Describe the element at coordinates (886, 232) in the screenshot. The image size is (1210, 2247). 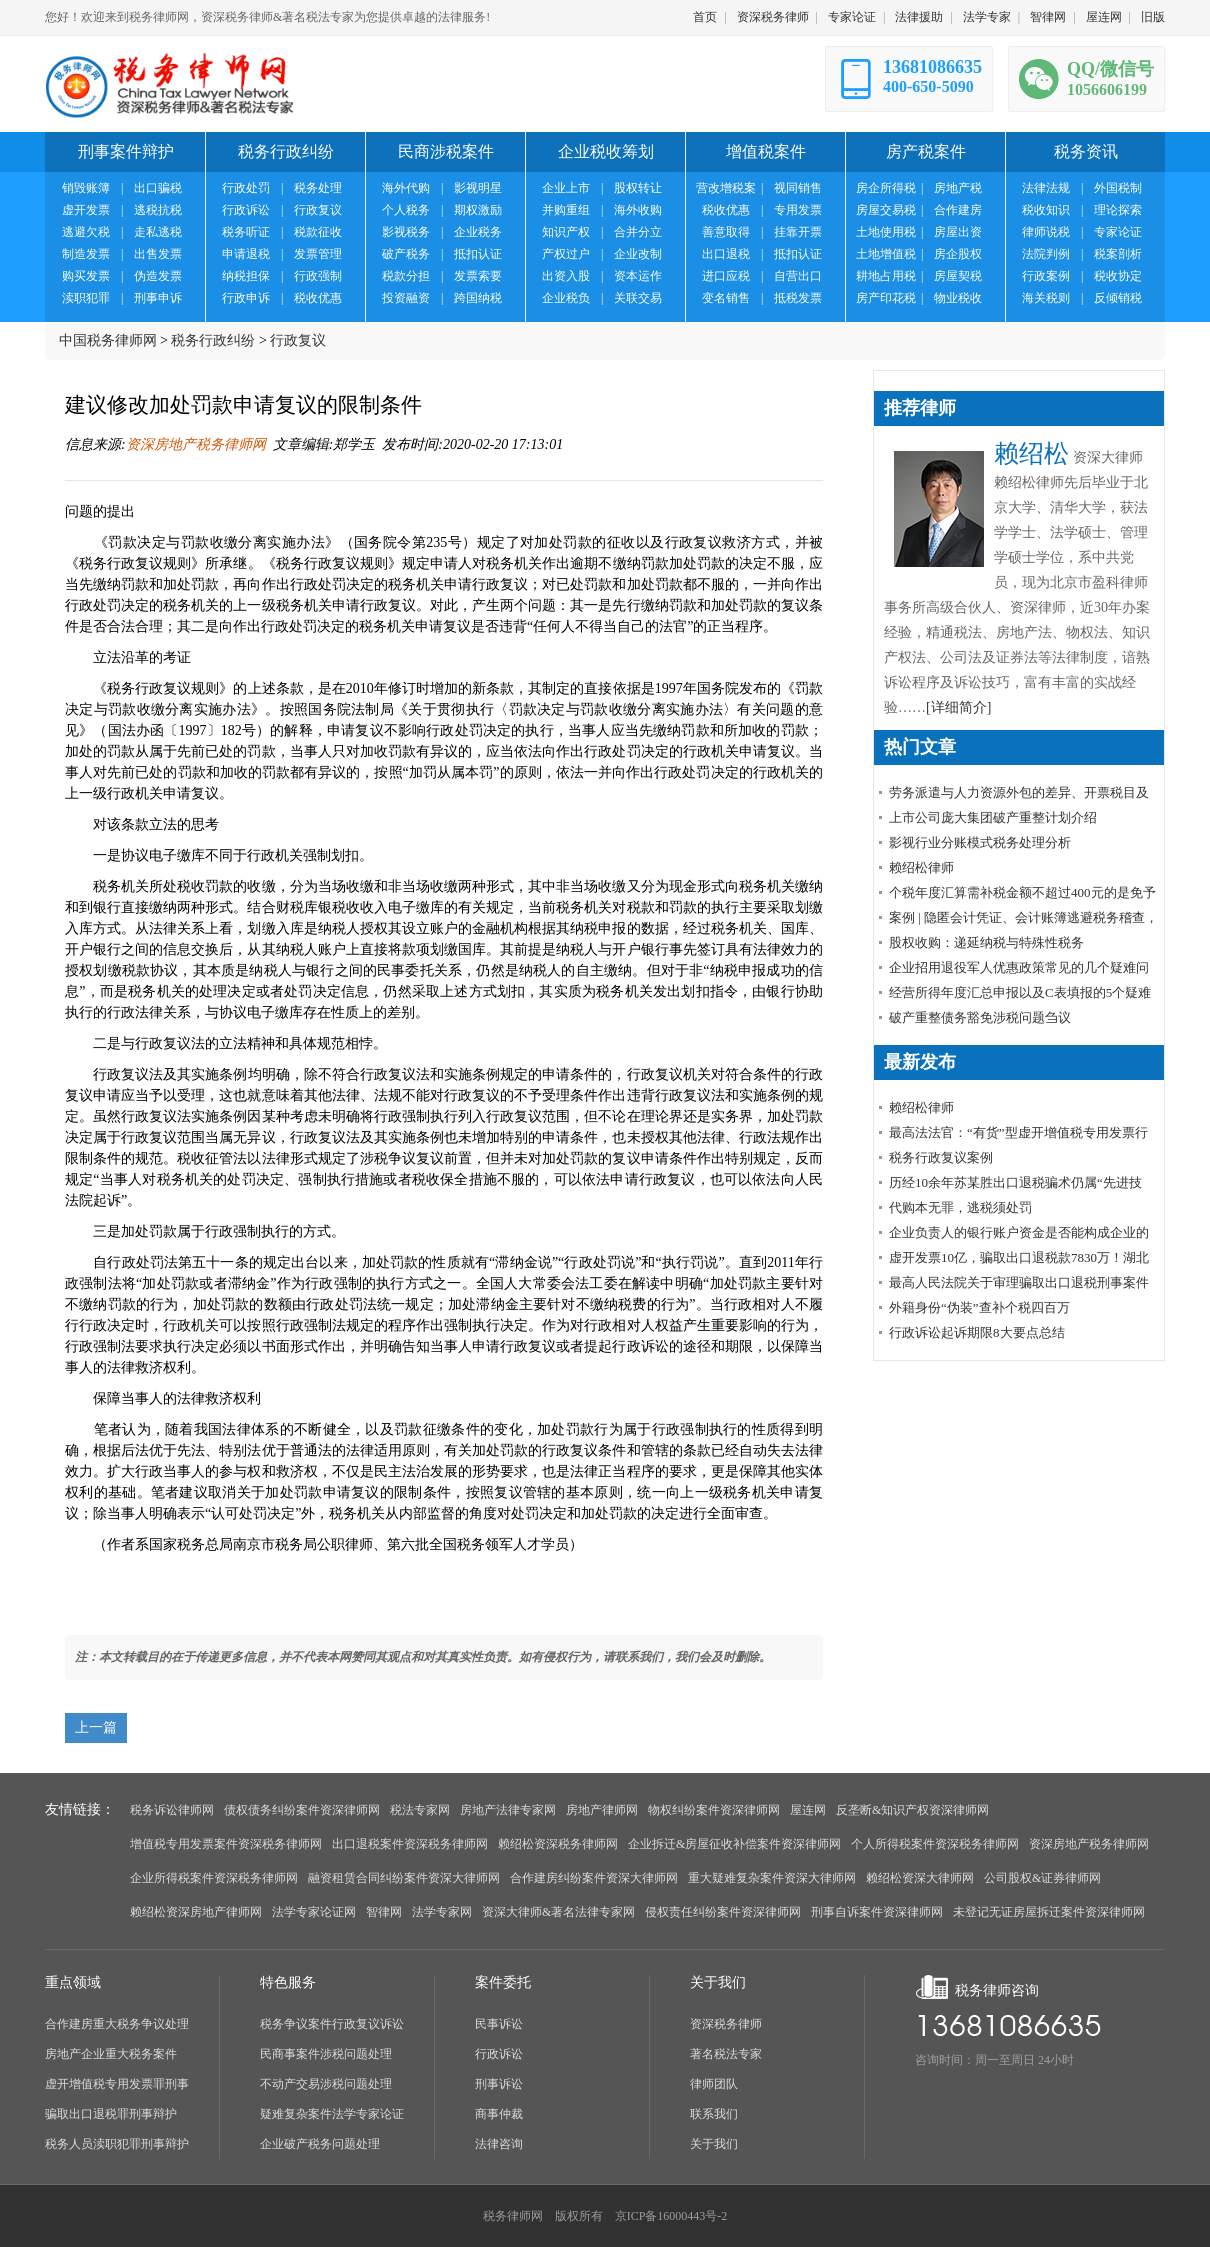
I see `土地使用税` at that location.